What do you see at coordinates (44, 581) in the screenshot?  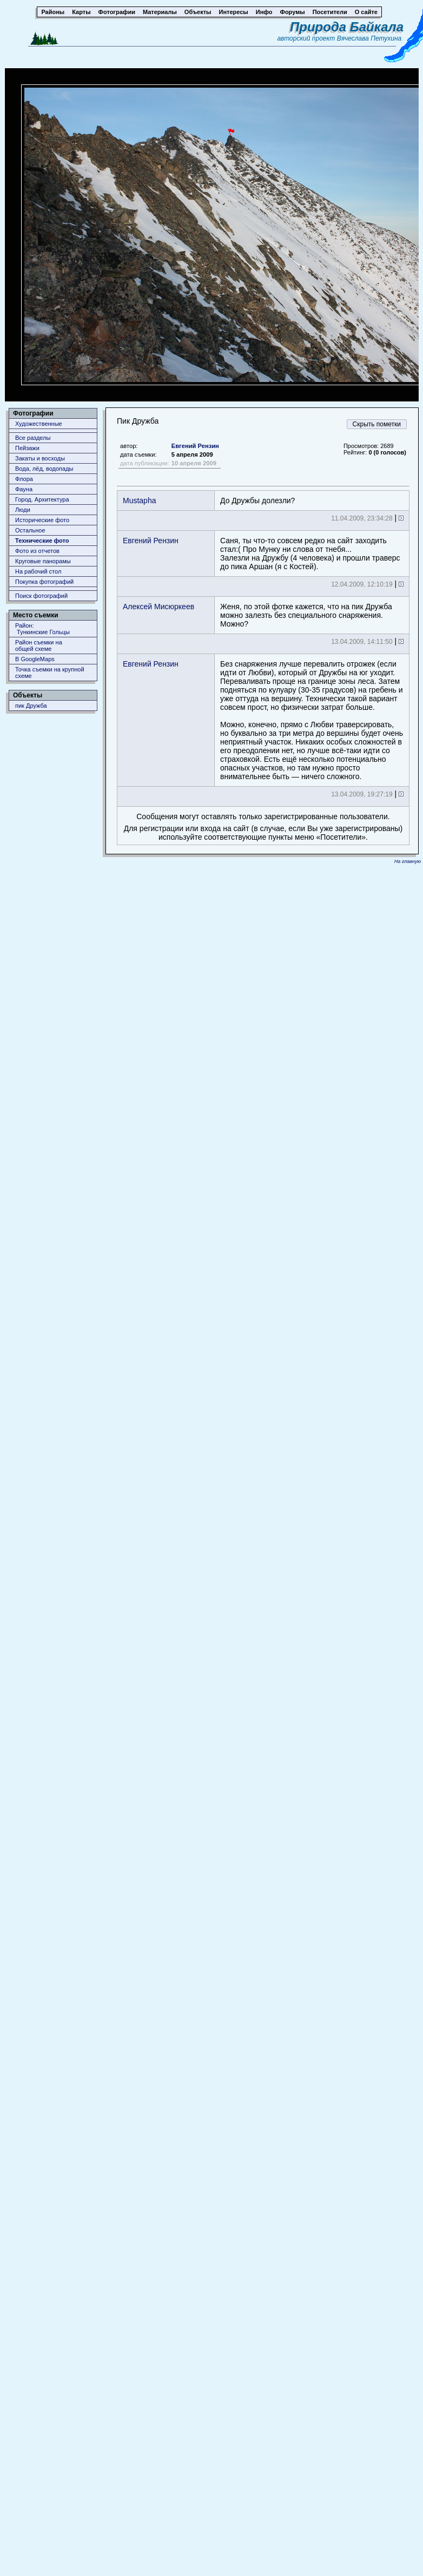 I see `Покупка фотографий` at bounding box center [44, 581].